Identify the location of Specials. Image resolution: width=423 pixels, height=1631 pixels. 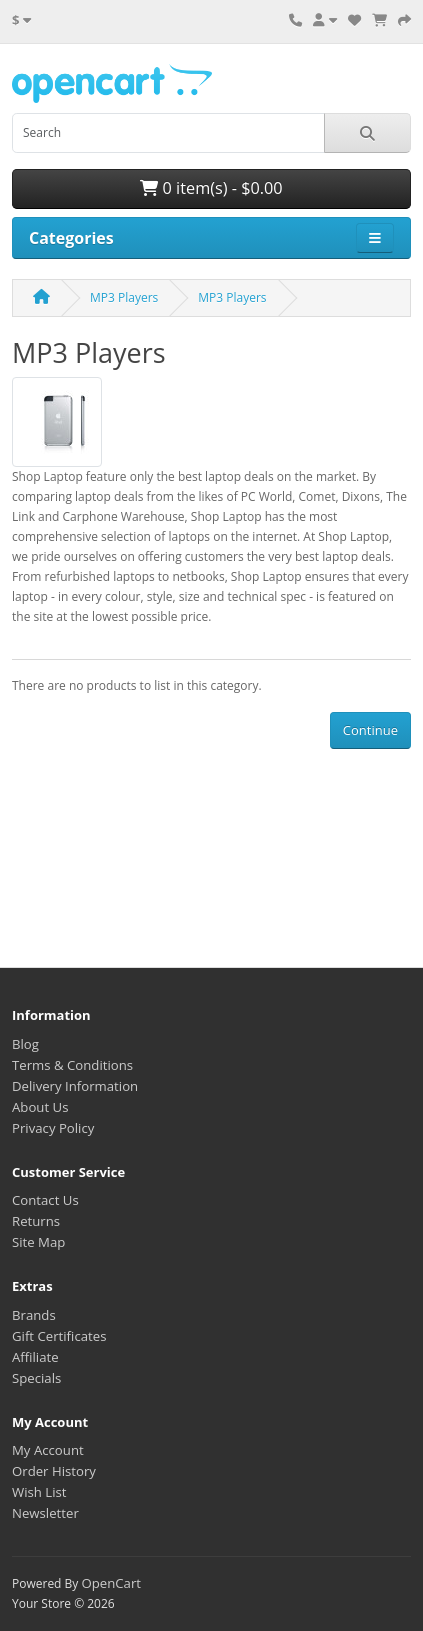
(36, 1378).